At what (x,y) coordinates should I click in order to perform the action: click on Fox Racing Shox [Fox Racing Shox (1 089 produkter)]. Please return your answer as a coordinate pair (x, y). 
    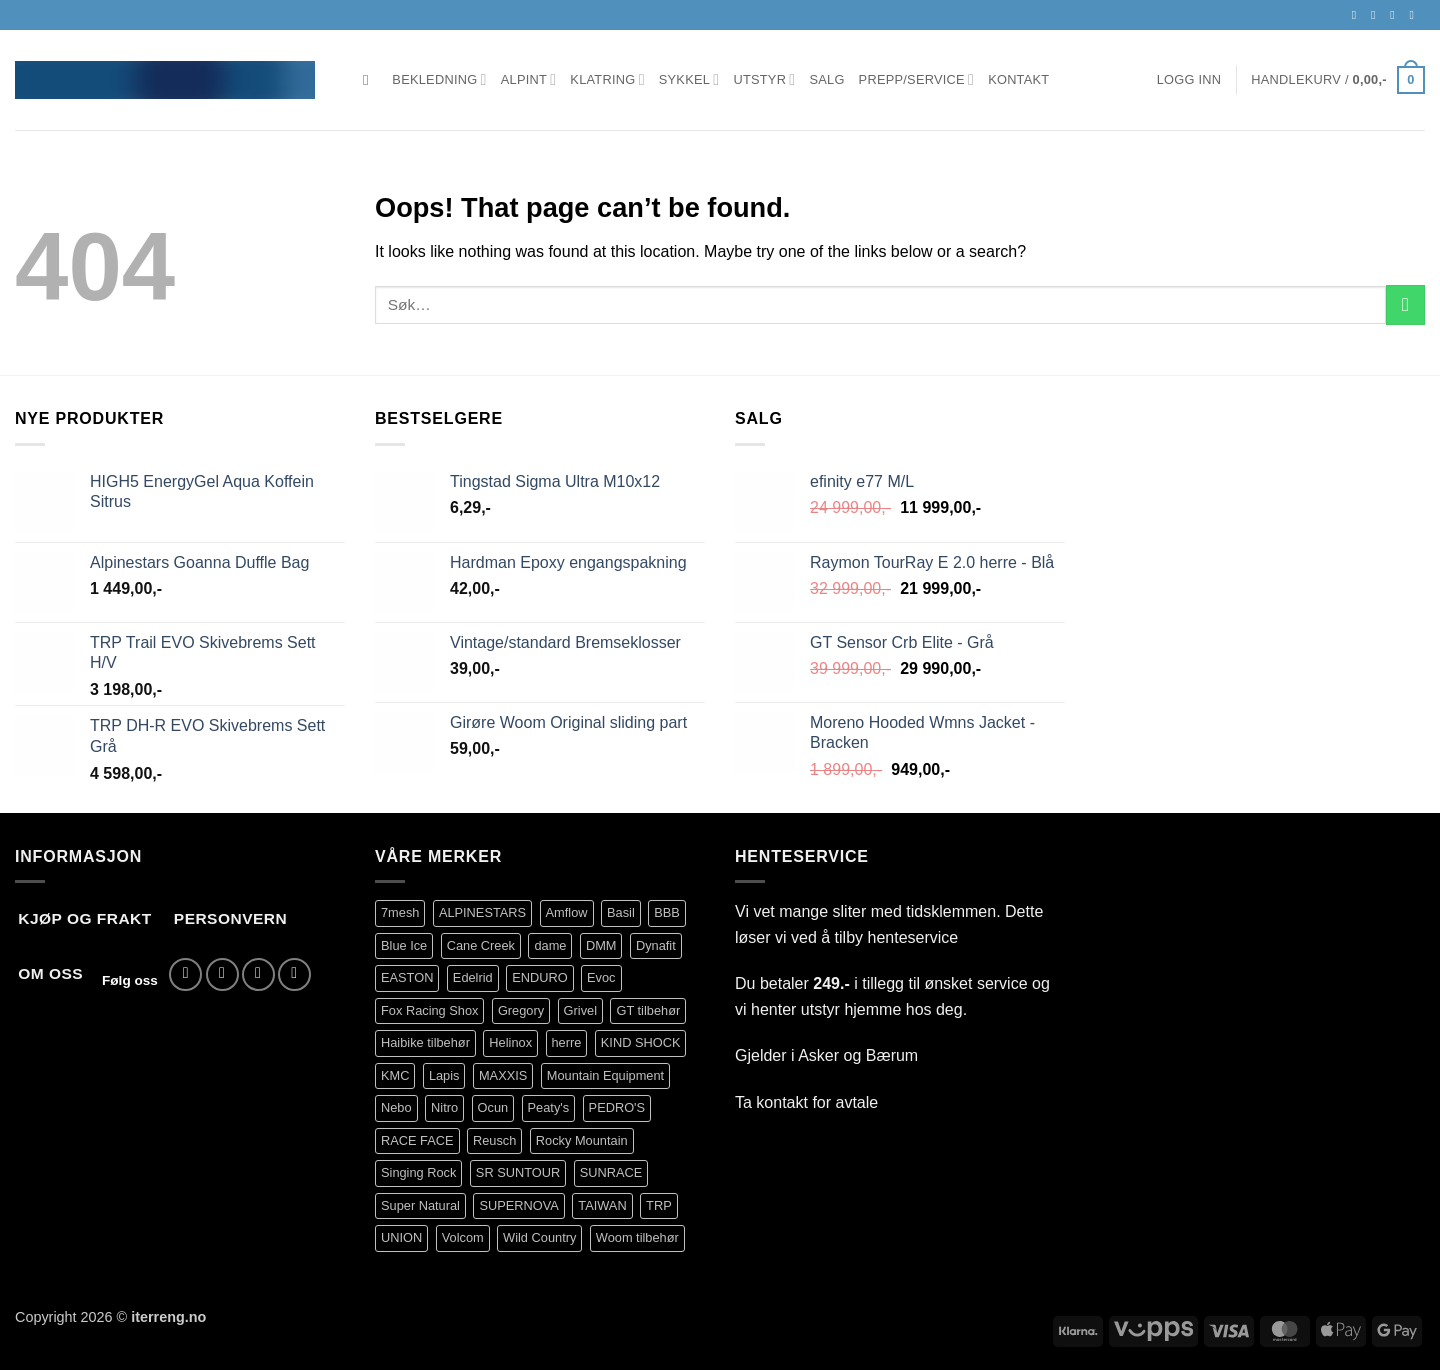
    Looking at the image, I should click on (429, 1010).